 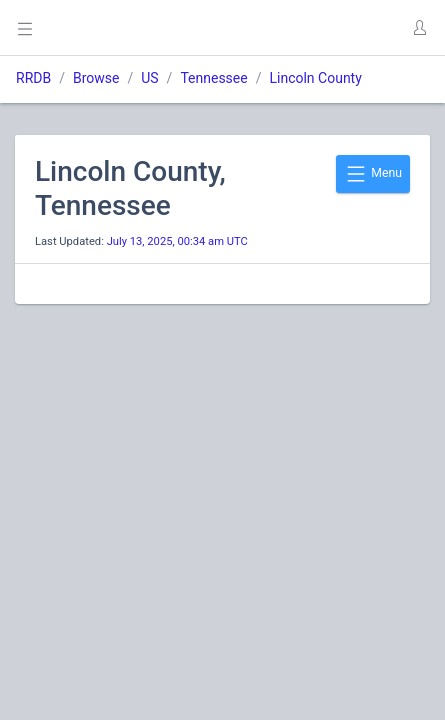 What do you see at coordinates (177, 241) in the screenshot?
I see `July 13, 2025, 00:34 am UTC` at bounding box center [177, 241].